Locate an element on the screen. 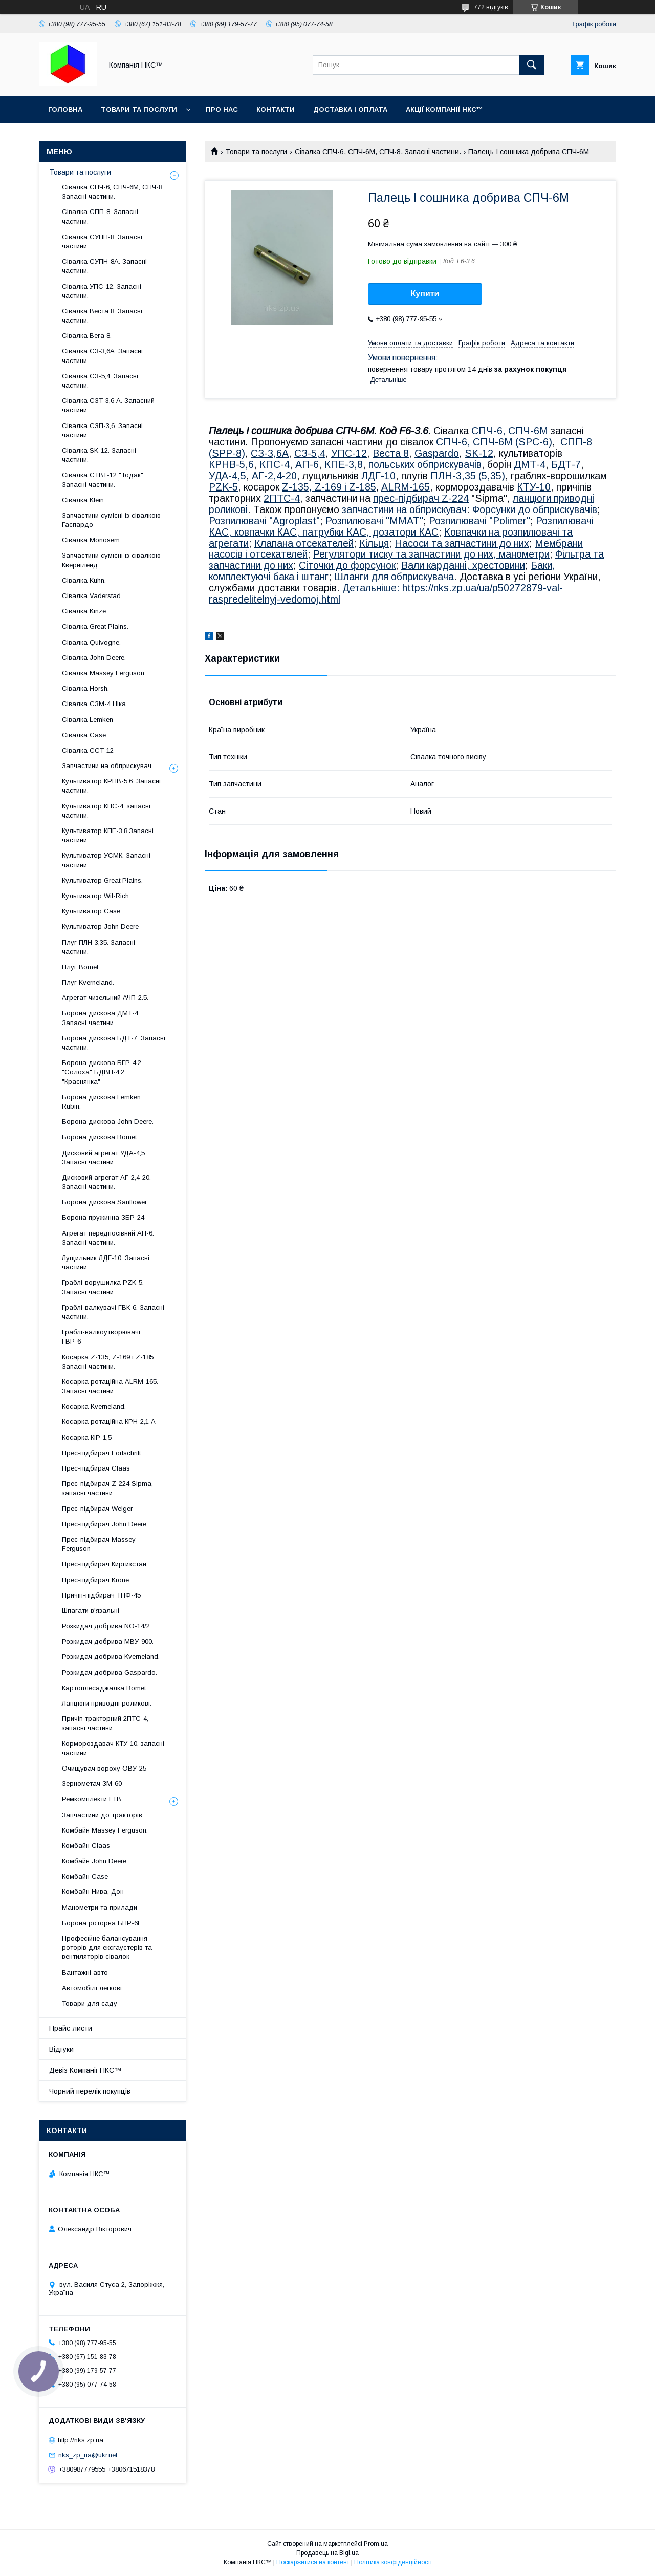  КПЕ-3,8 is located at coordinates (343, 464).